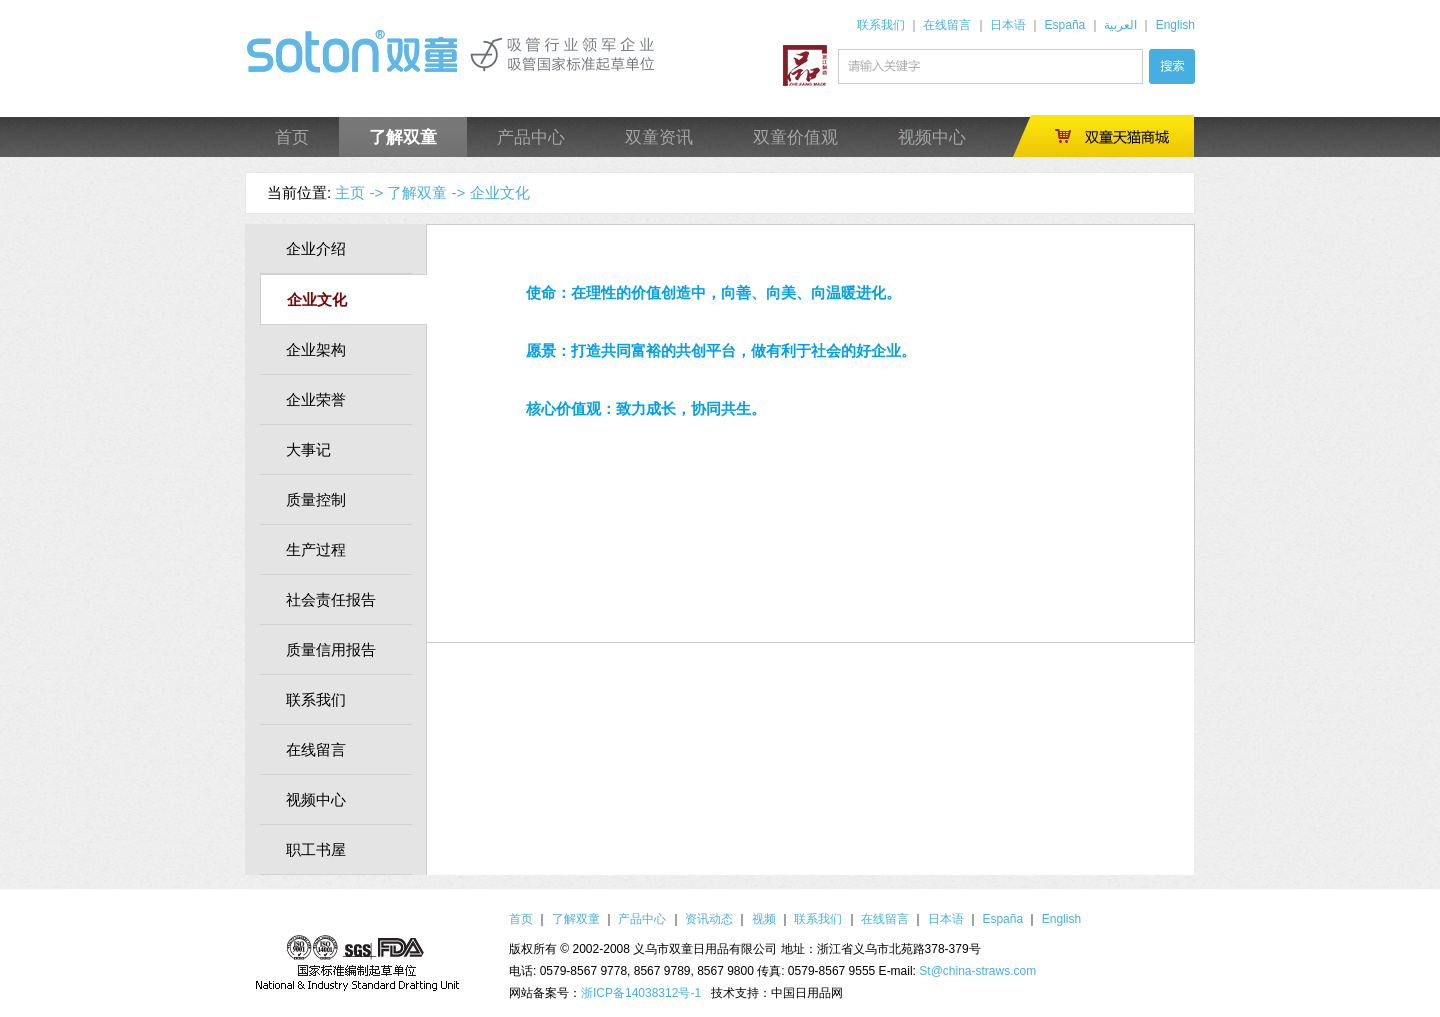 This screenshot has width=1440, height=1017. What do you see at coordinates (359, 192) in the screenshot?
I see `主页 ->` at bounding box center [359, 192].